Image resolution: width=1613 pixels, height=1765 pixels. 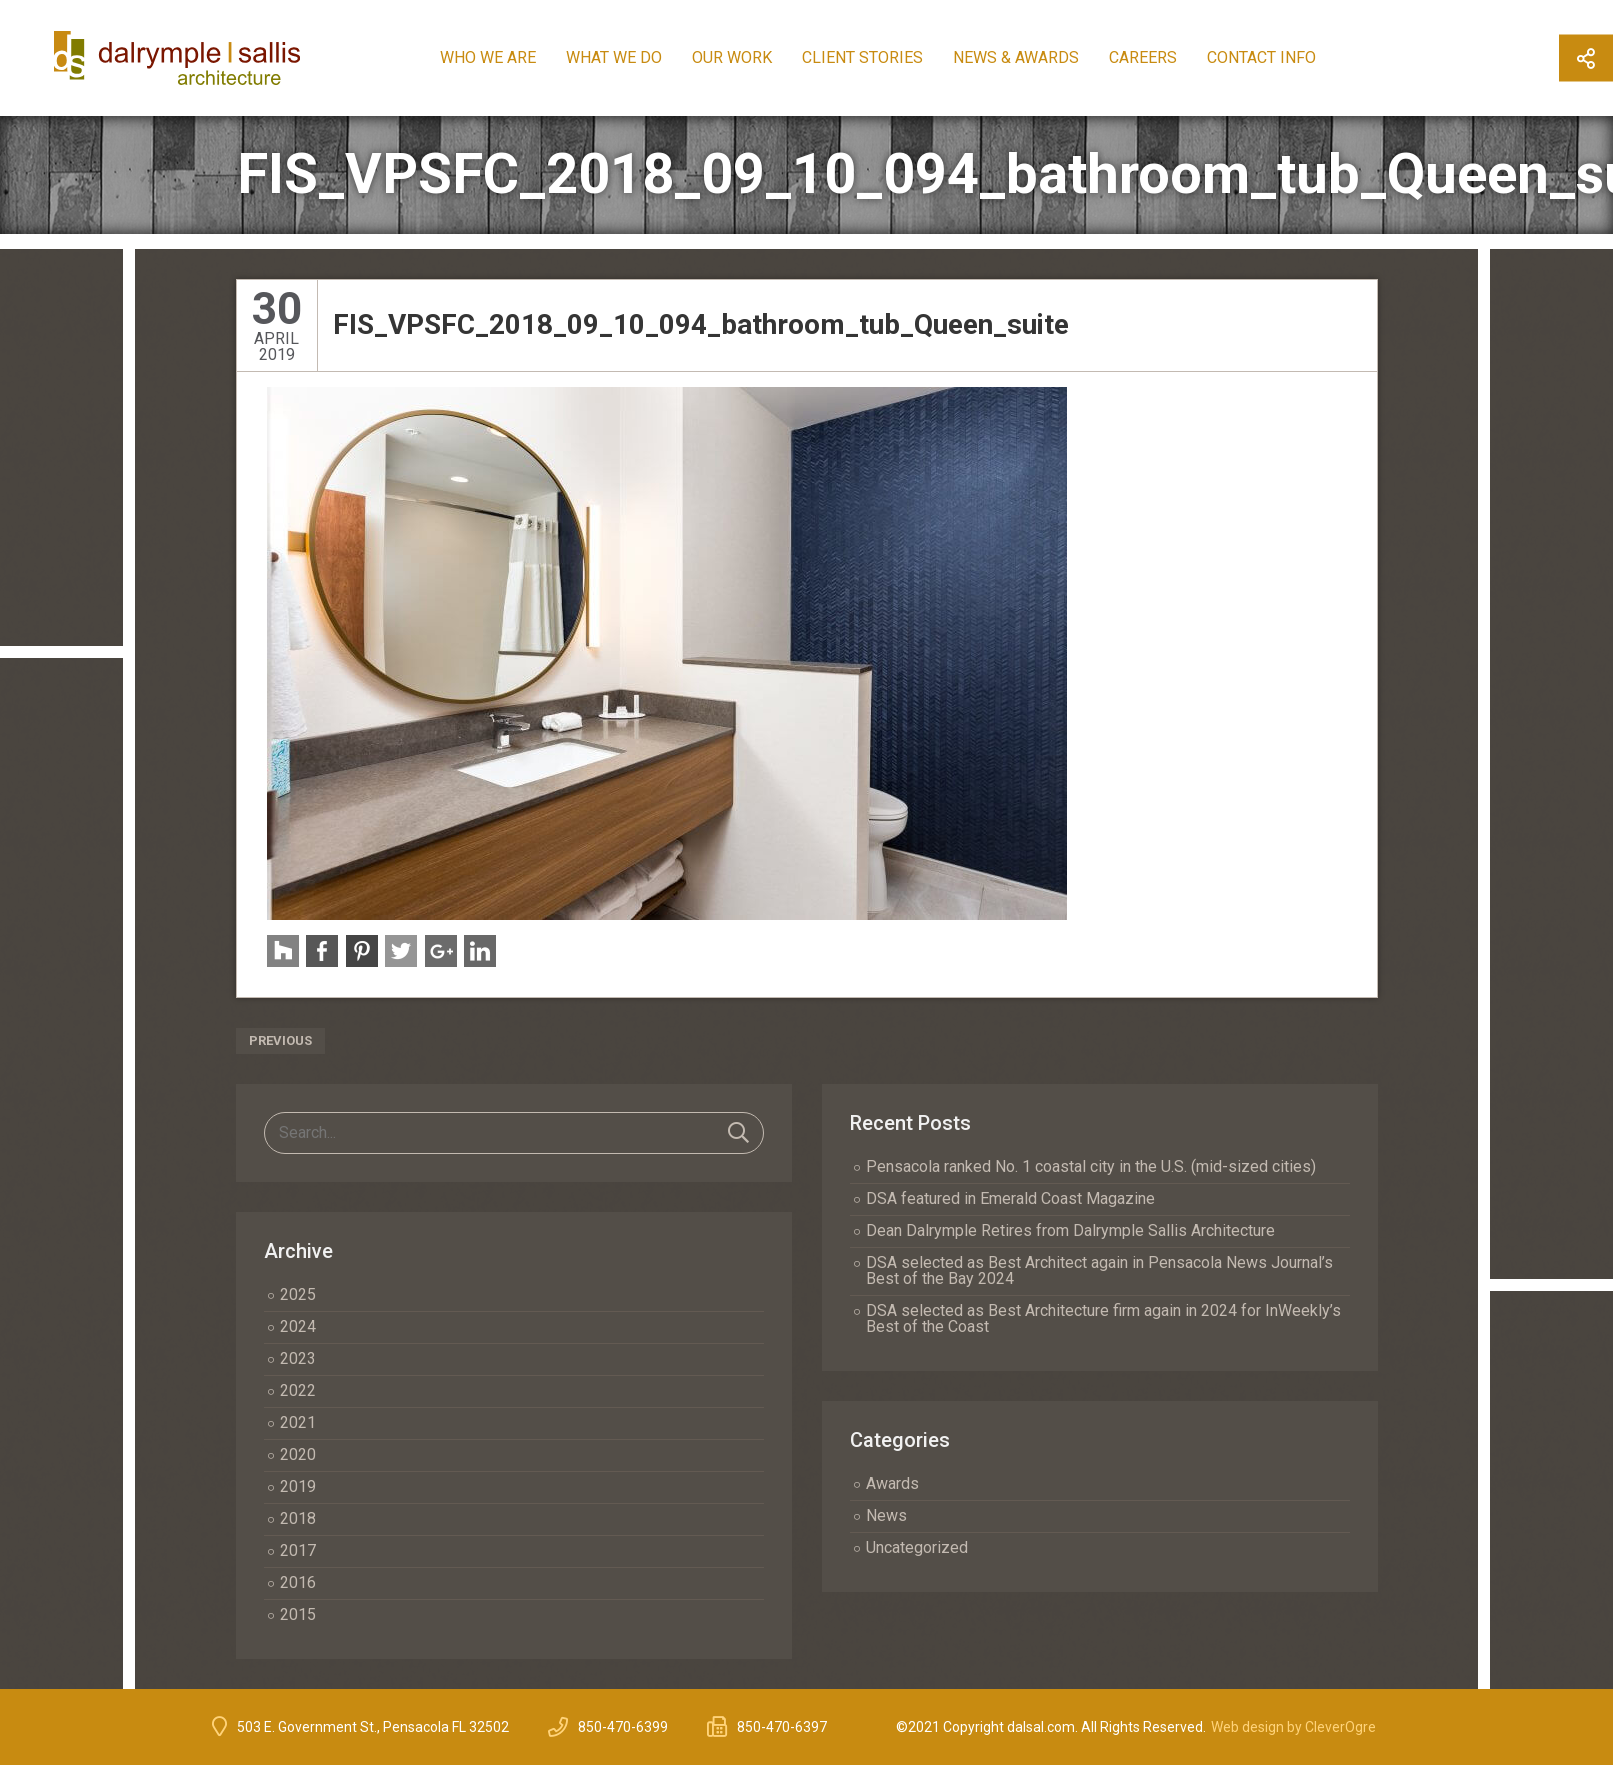 What do you see at coordinates (298, 1358) in the screenshot?
I see `2023` at bounding box center [298, 1358].